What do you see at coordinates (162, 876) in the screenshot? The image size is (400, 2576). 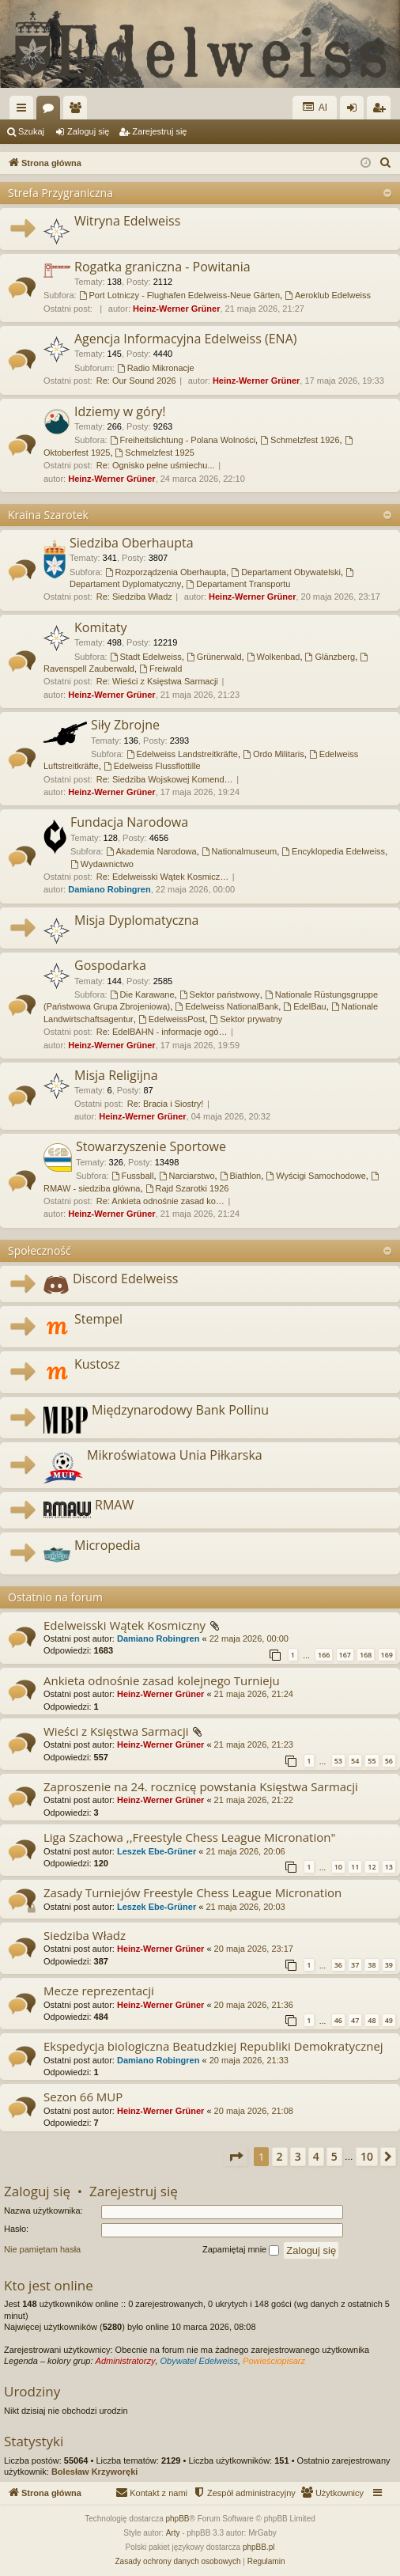 I see `Re: Edelweisski Wątek Kosmicz…` at bounding box center [162, 876].